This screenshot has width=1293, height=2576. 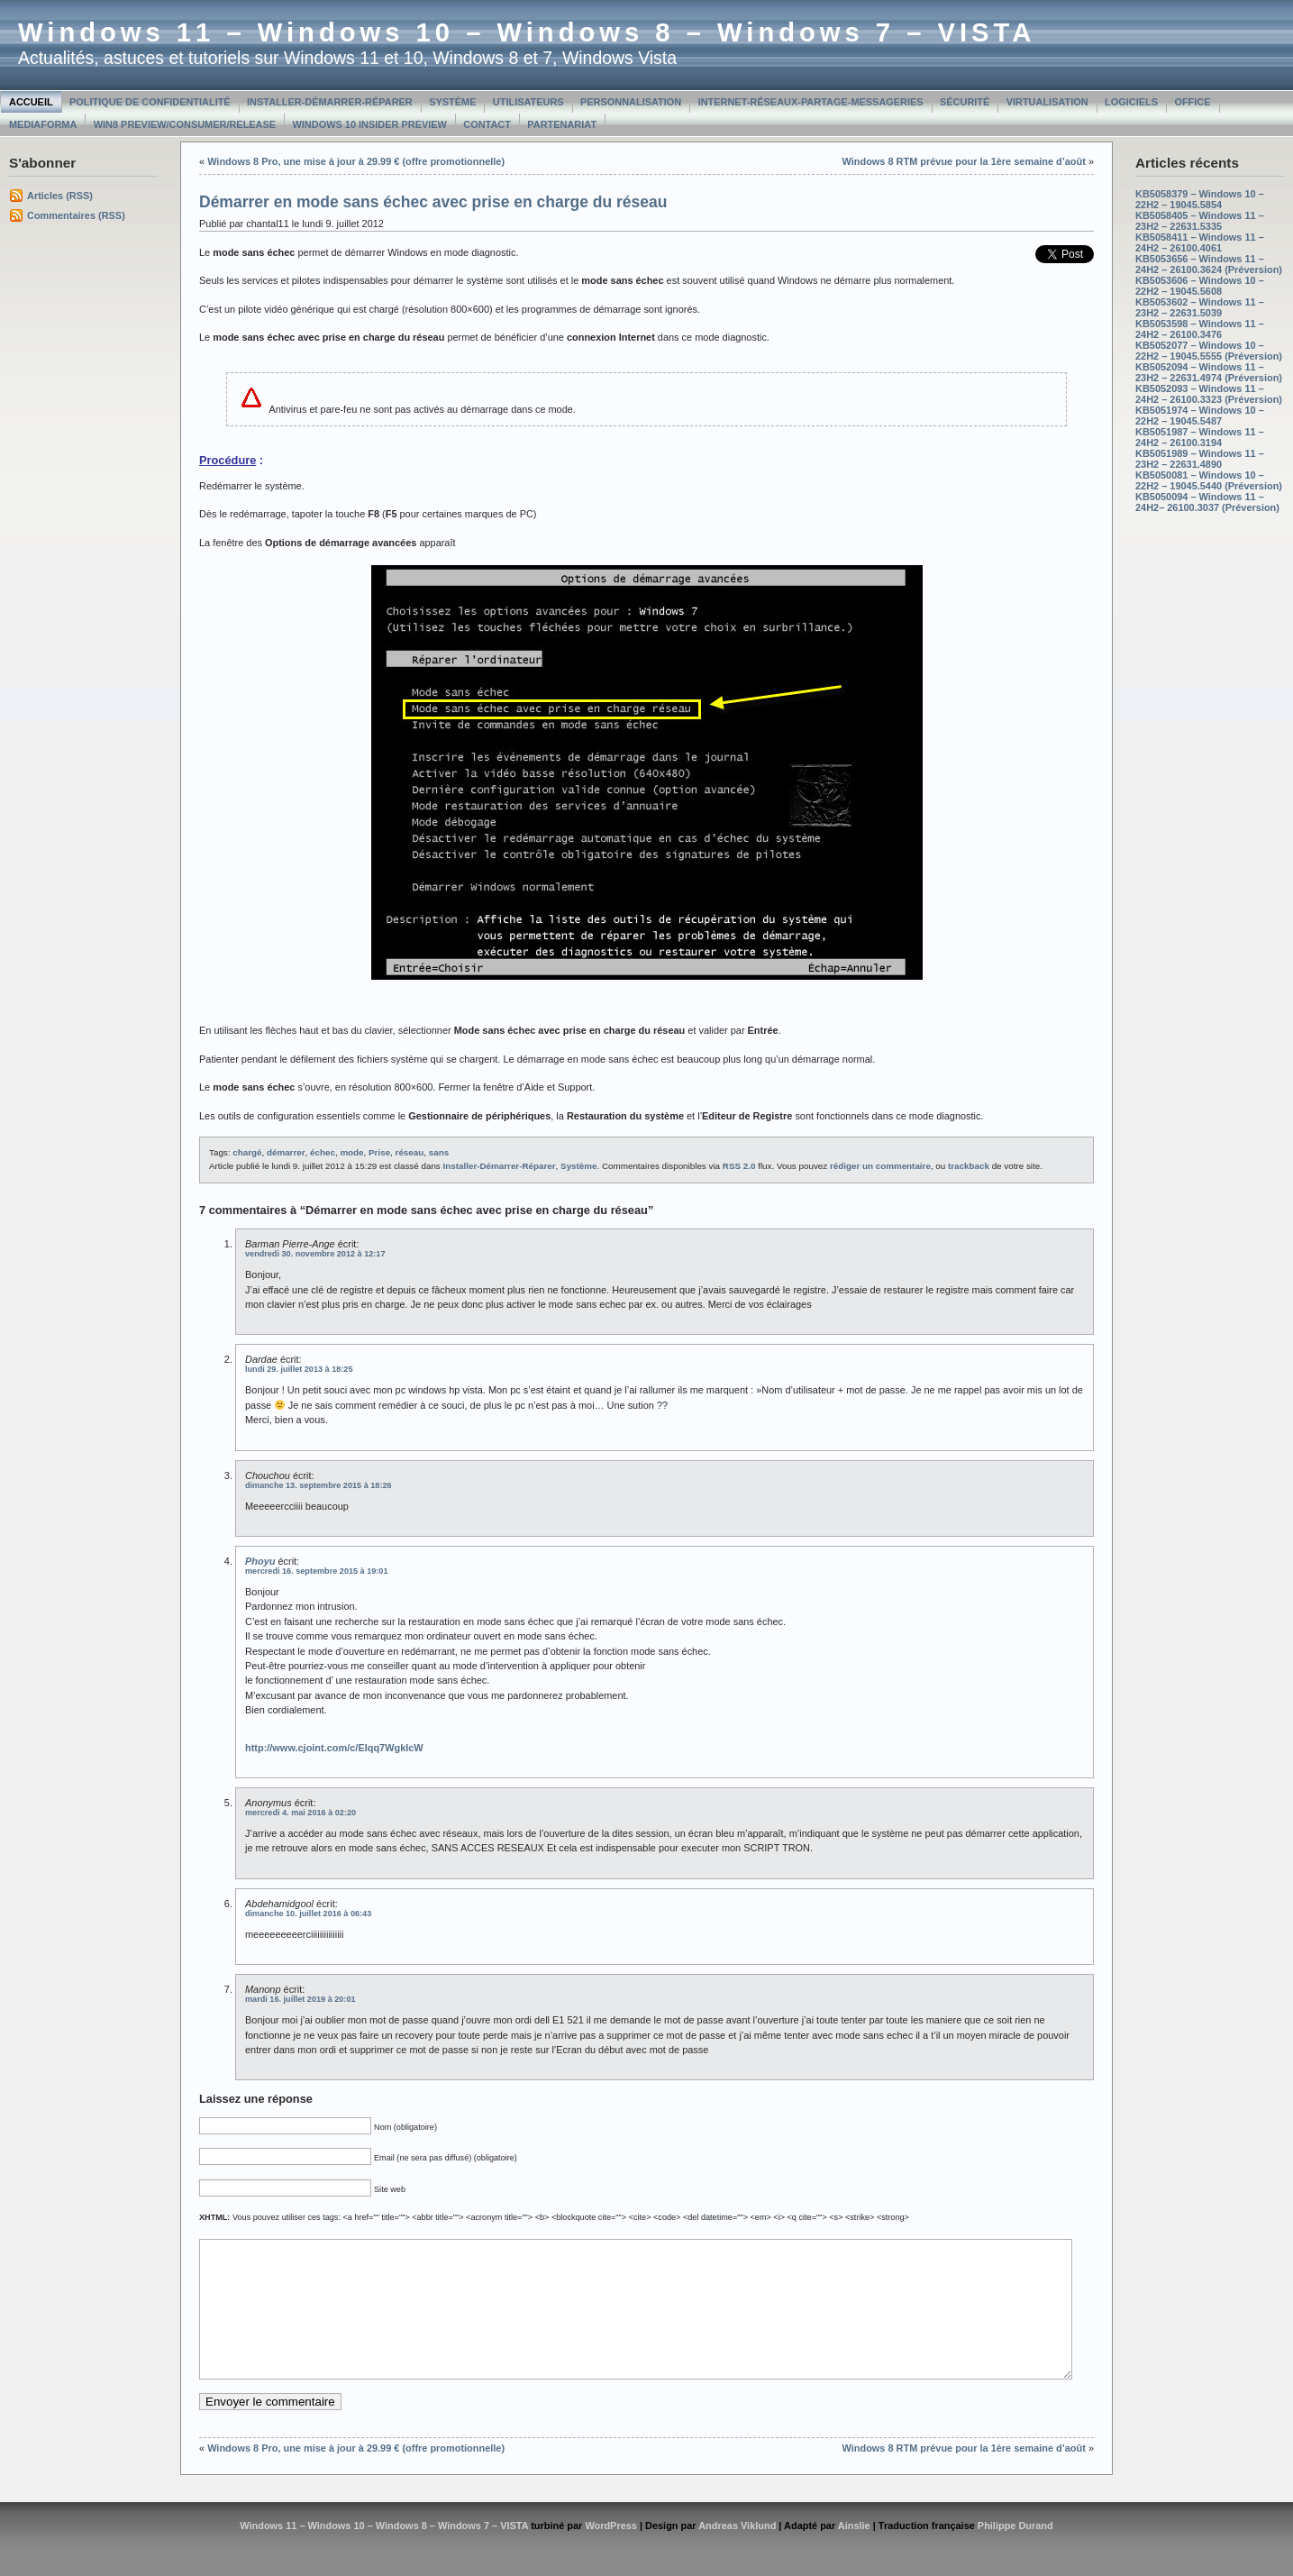 What do you see at coordinates (630, 101) in the screenshot?
I see `Personnalisation` at bounding box center [630, 101].